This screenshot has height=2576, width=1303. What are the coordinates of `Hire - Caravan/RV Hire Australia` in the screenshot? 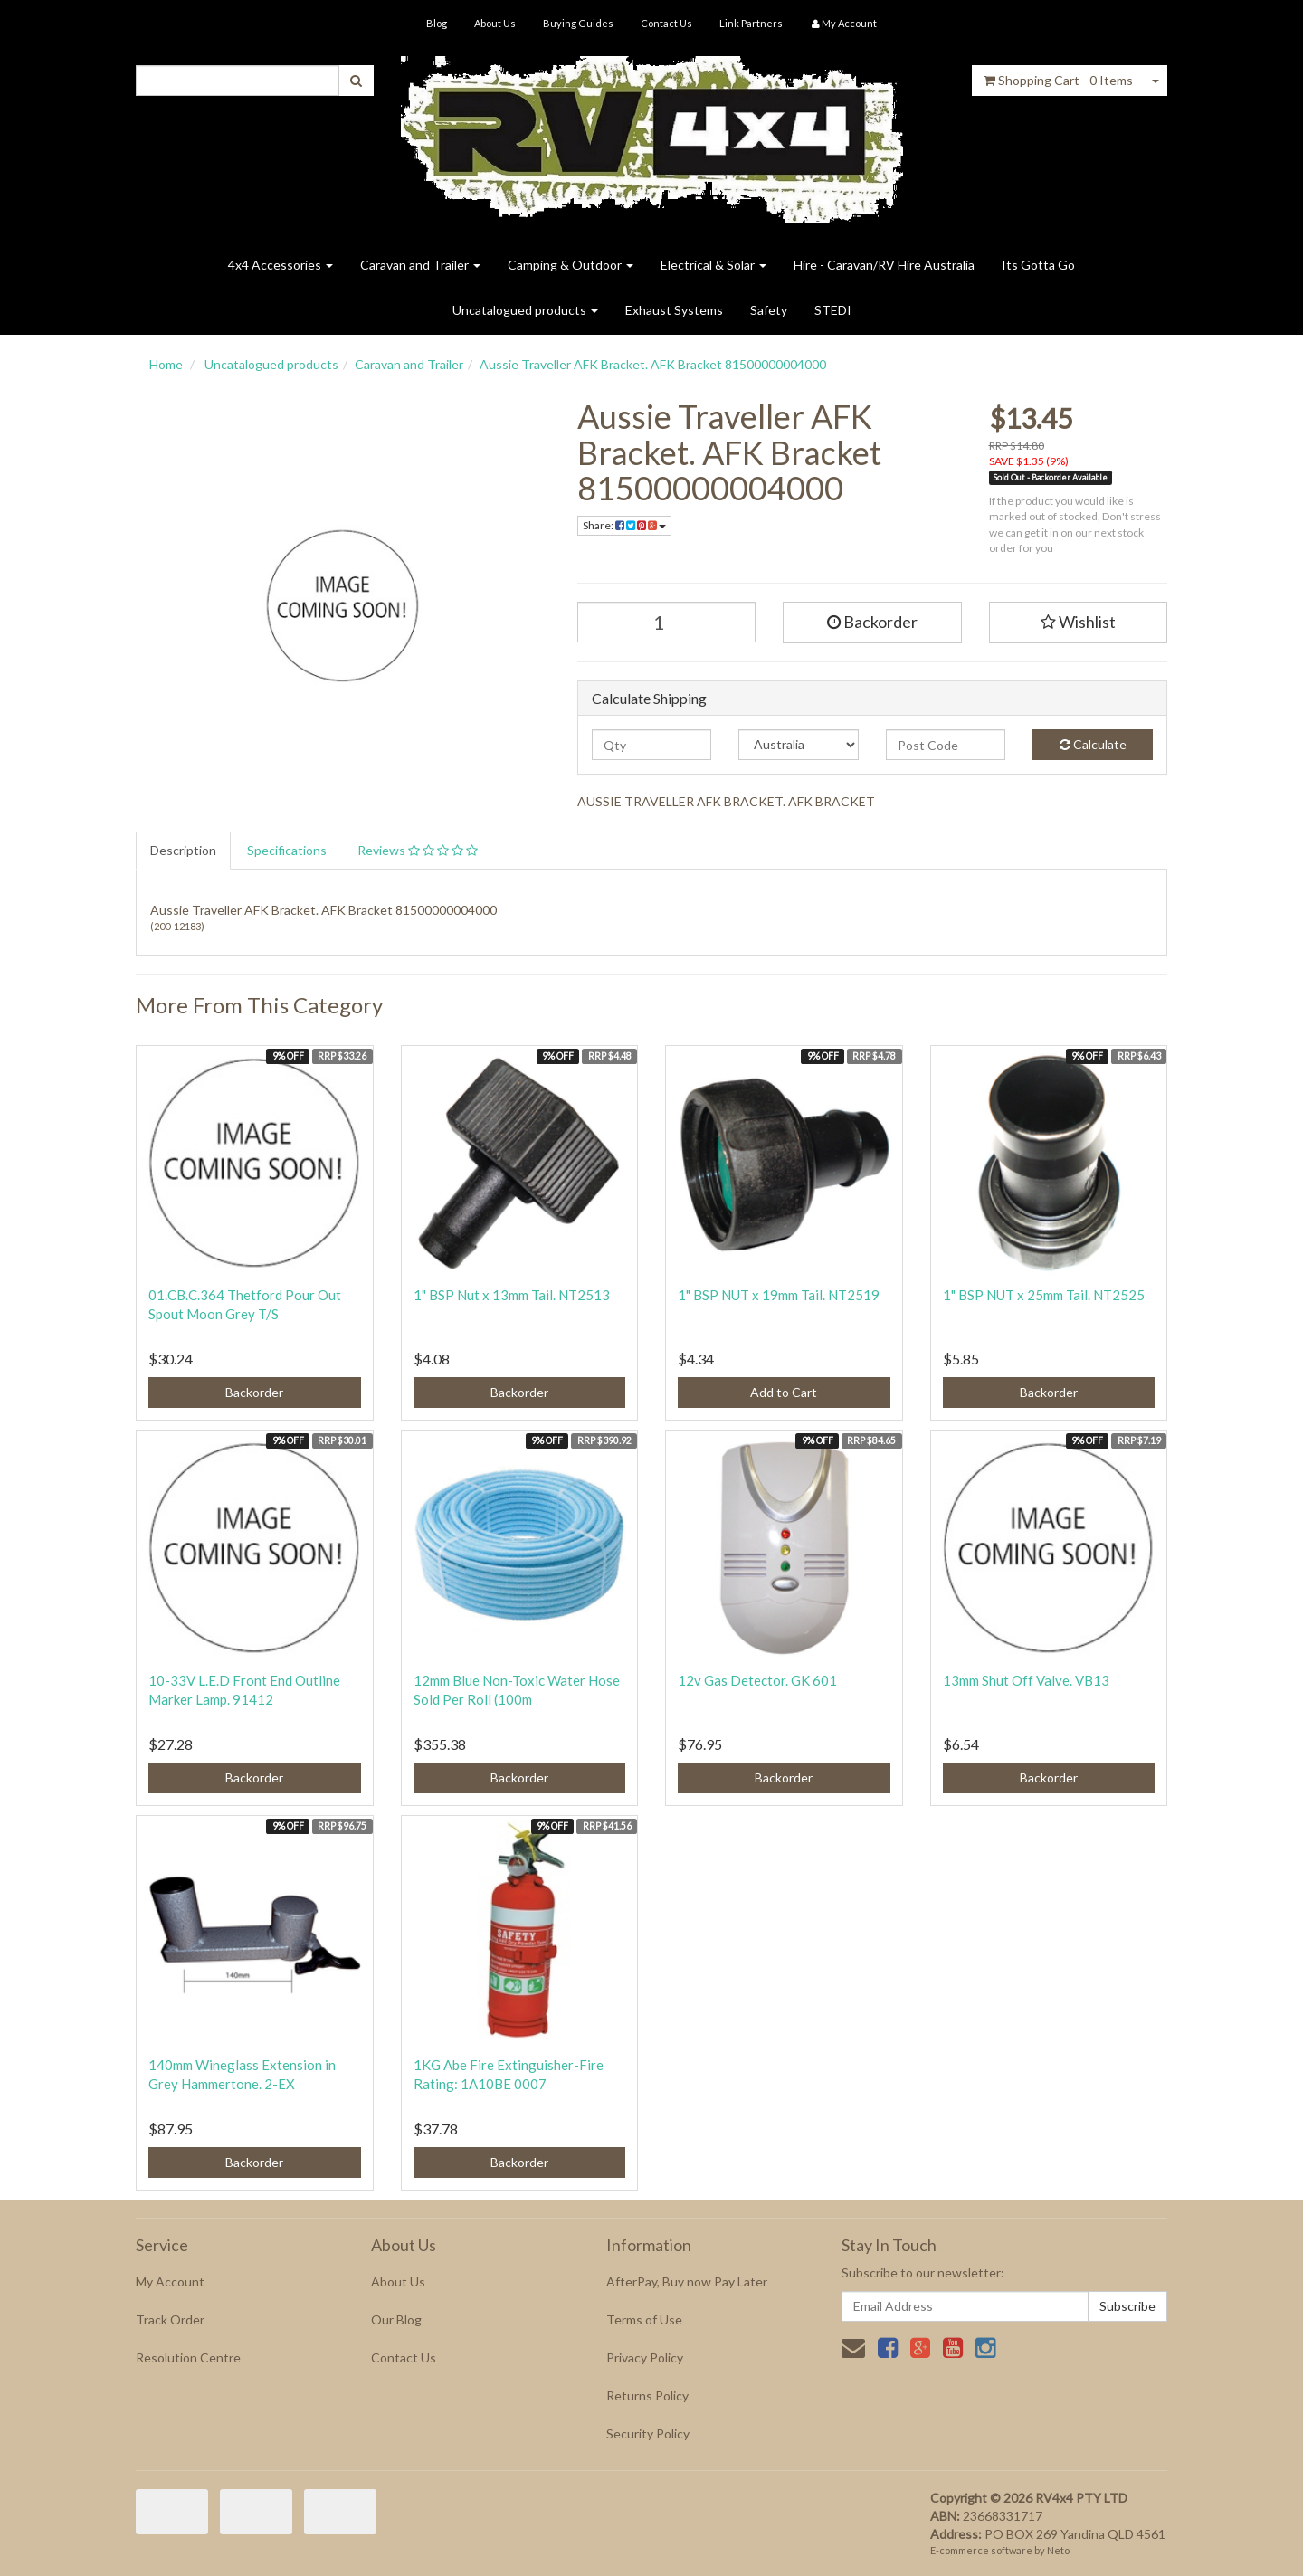 It's located at (884, 264).